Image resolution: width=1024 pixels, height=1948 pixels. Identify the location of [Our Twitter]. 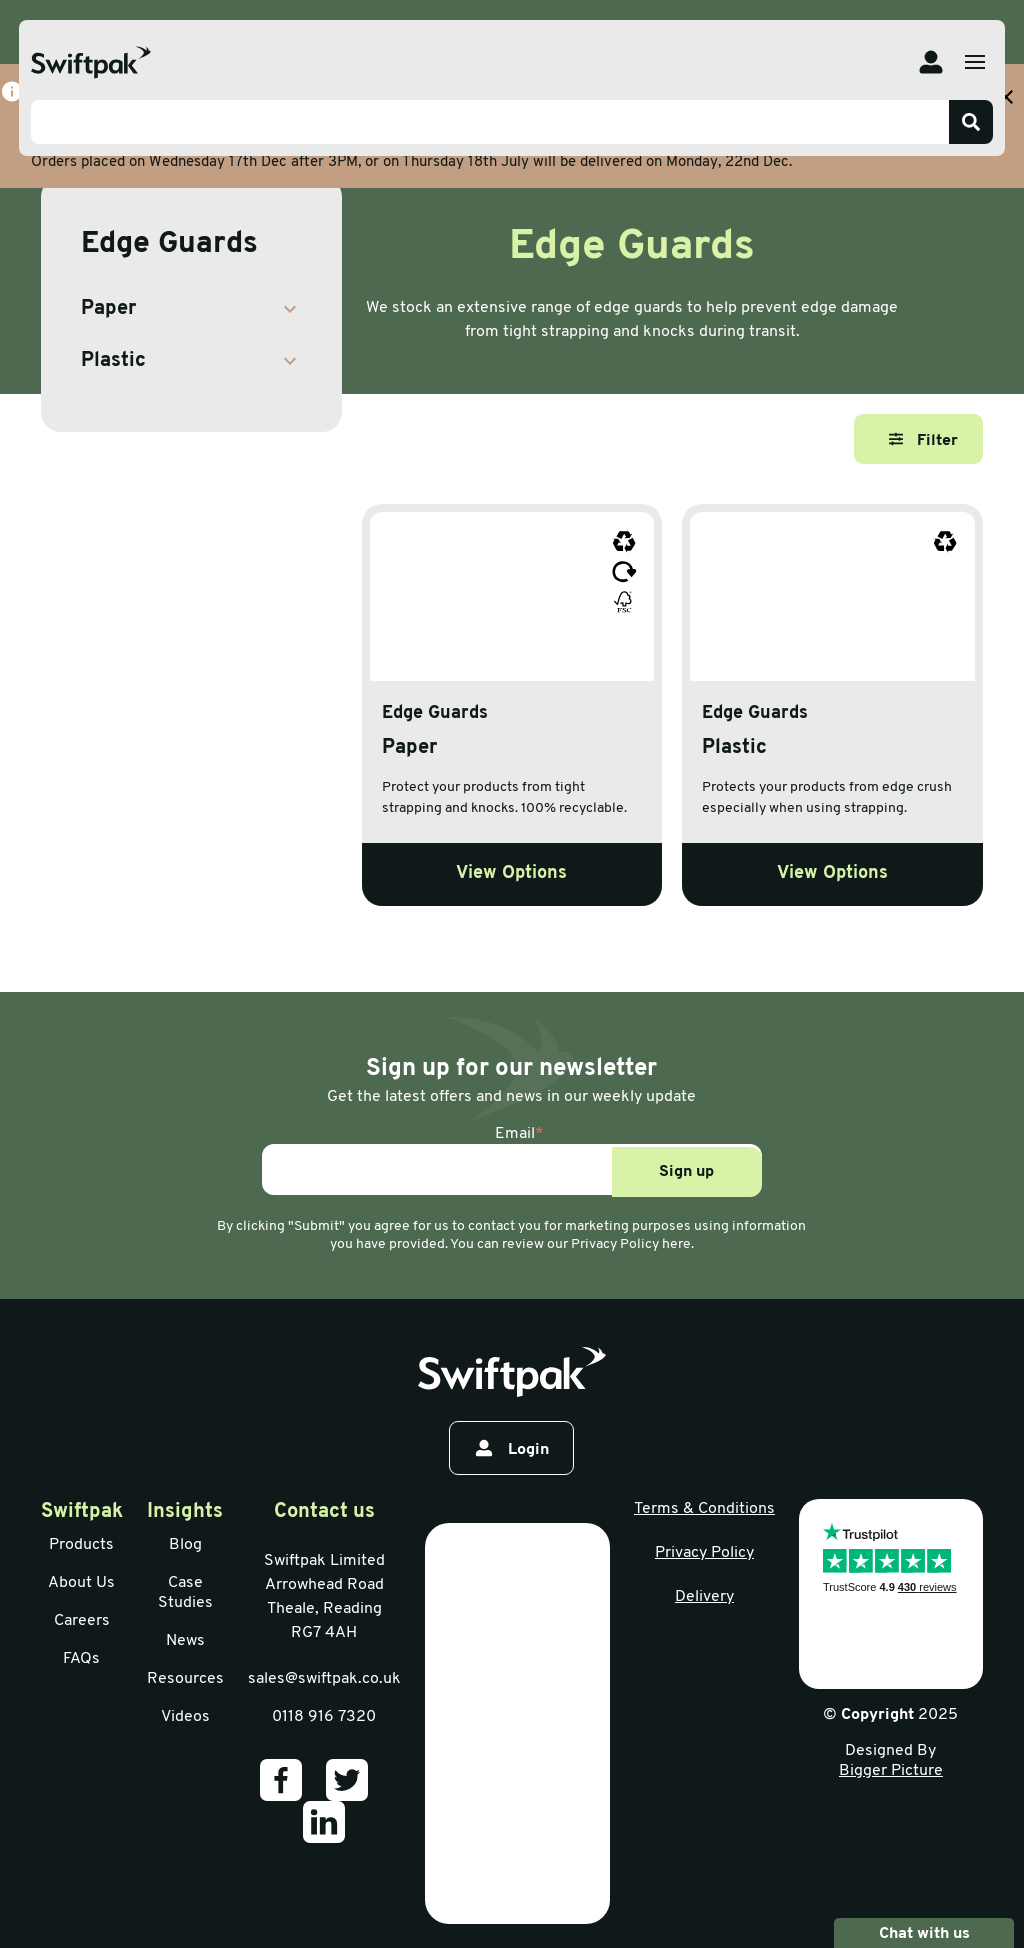
(347, 1780).